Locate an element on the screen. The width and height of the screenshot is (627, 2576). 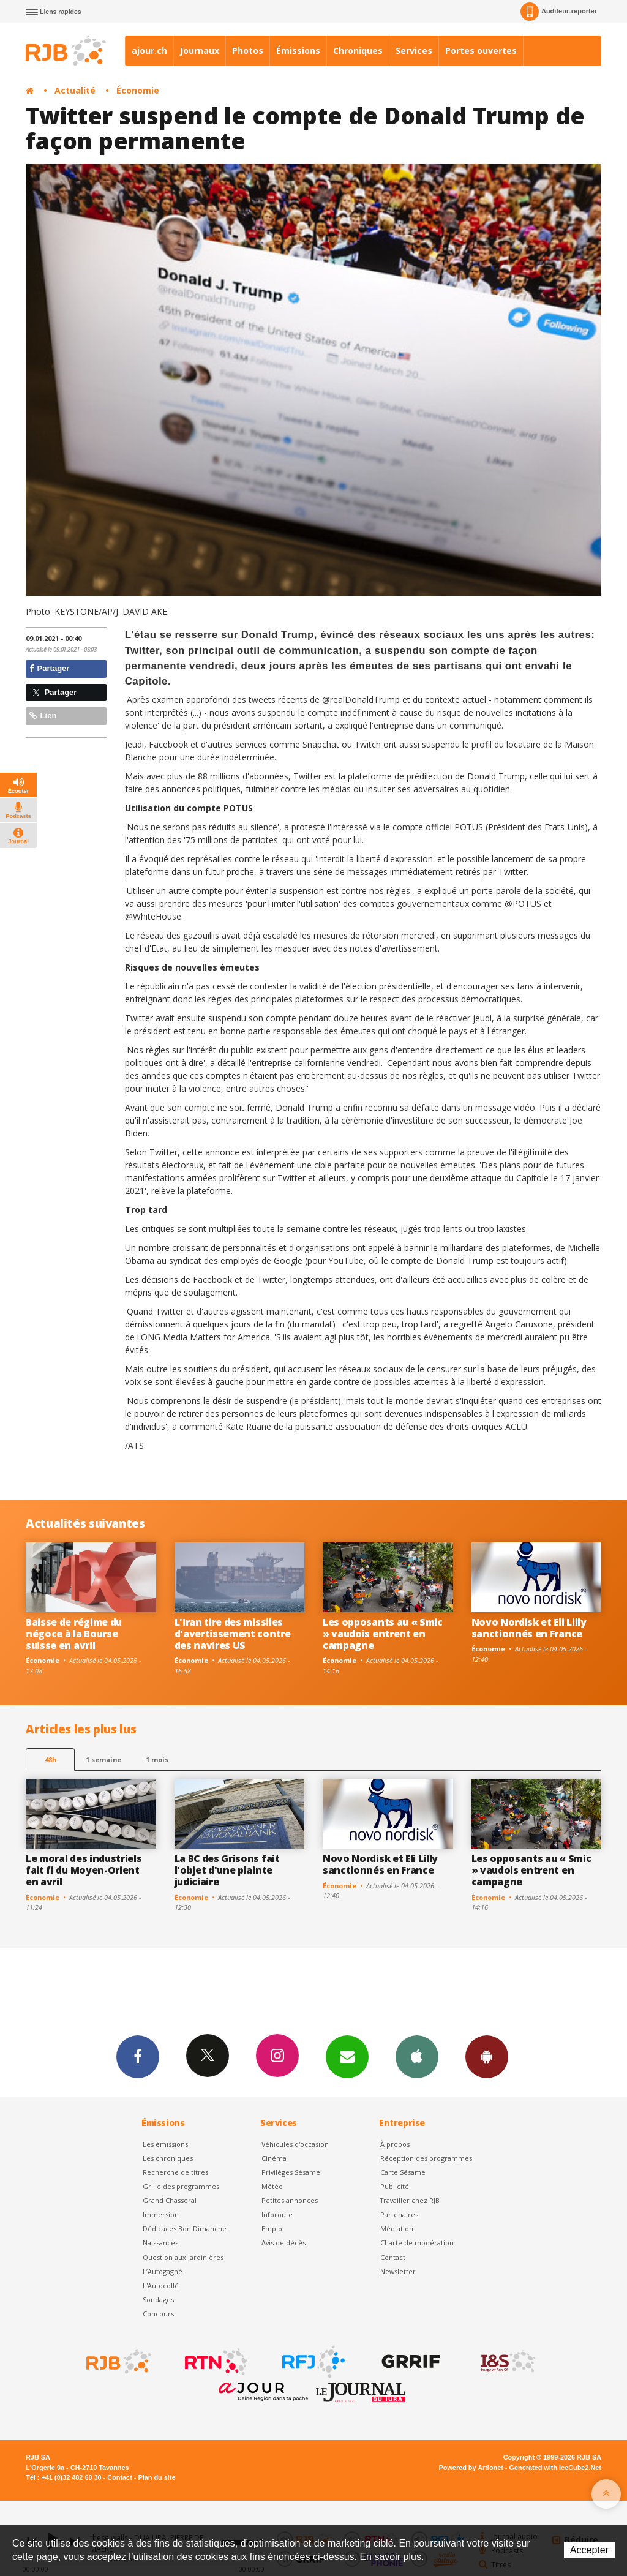
Privilèges Sésame is located at coordinates (290, 2172).